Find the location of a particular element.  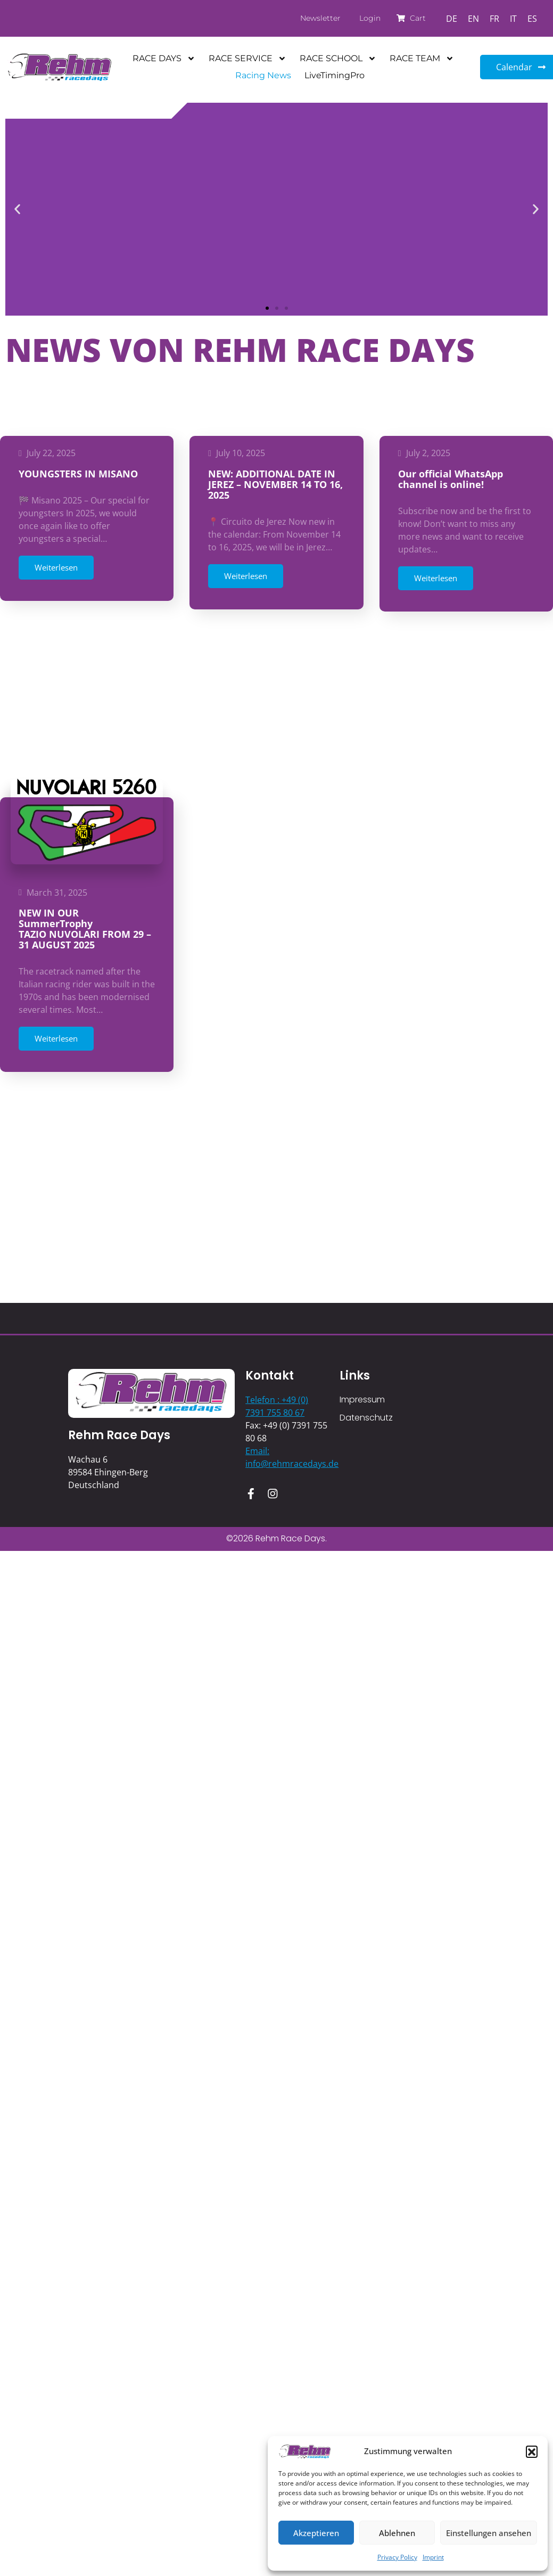

Imprint is located at coordinates (433, 2557).